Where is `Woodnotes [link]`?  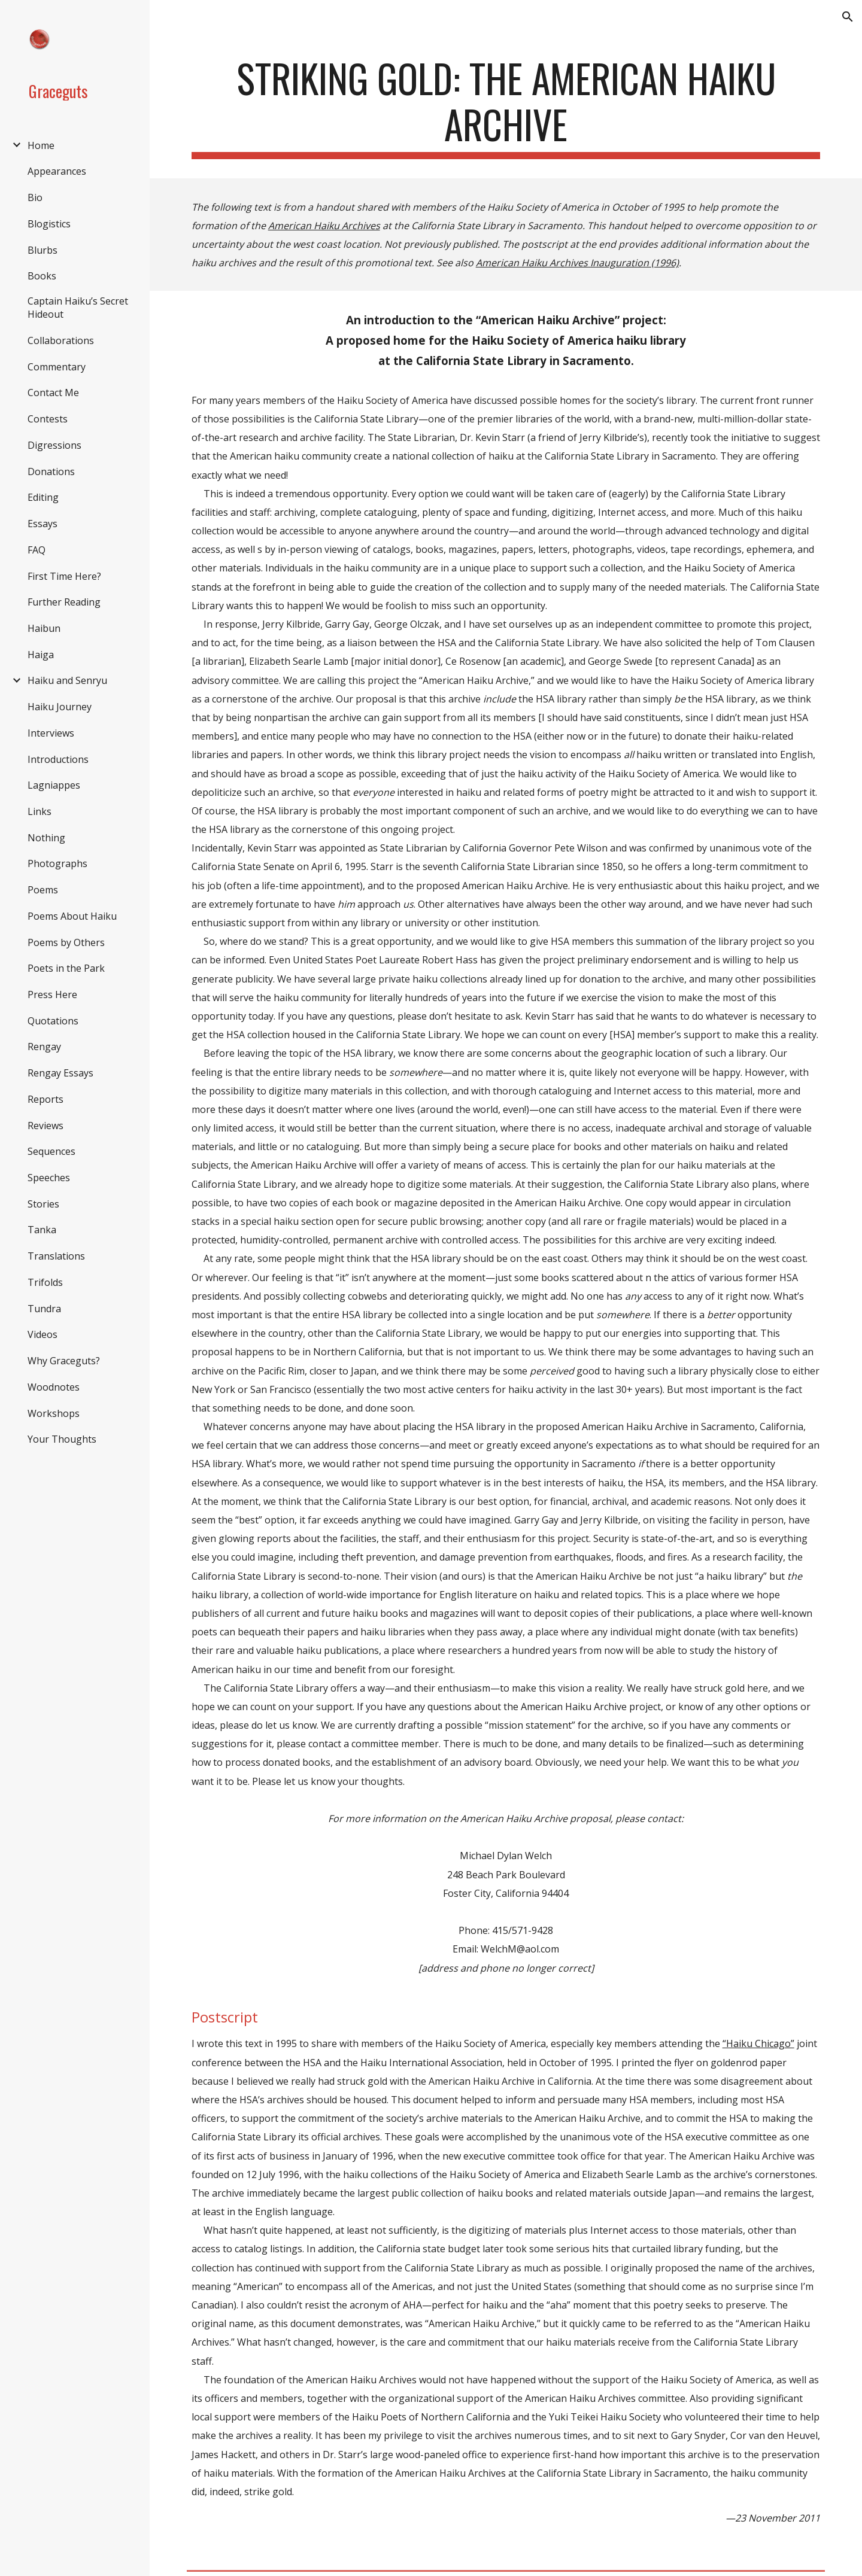
Woodnotes [link] is located at coordinates (54, 1387).